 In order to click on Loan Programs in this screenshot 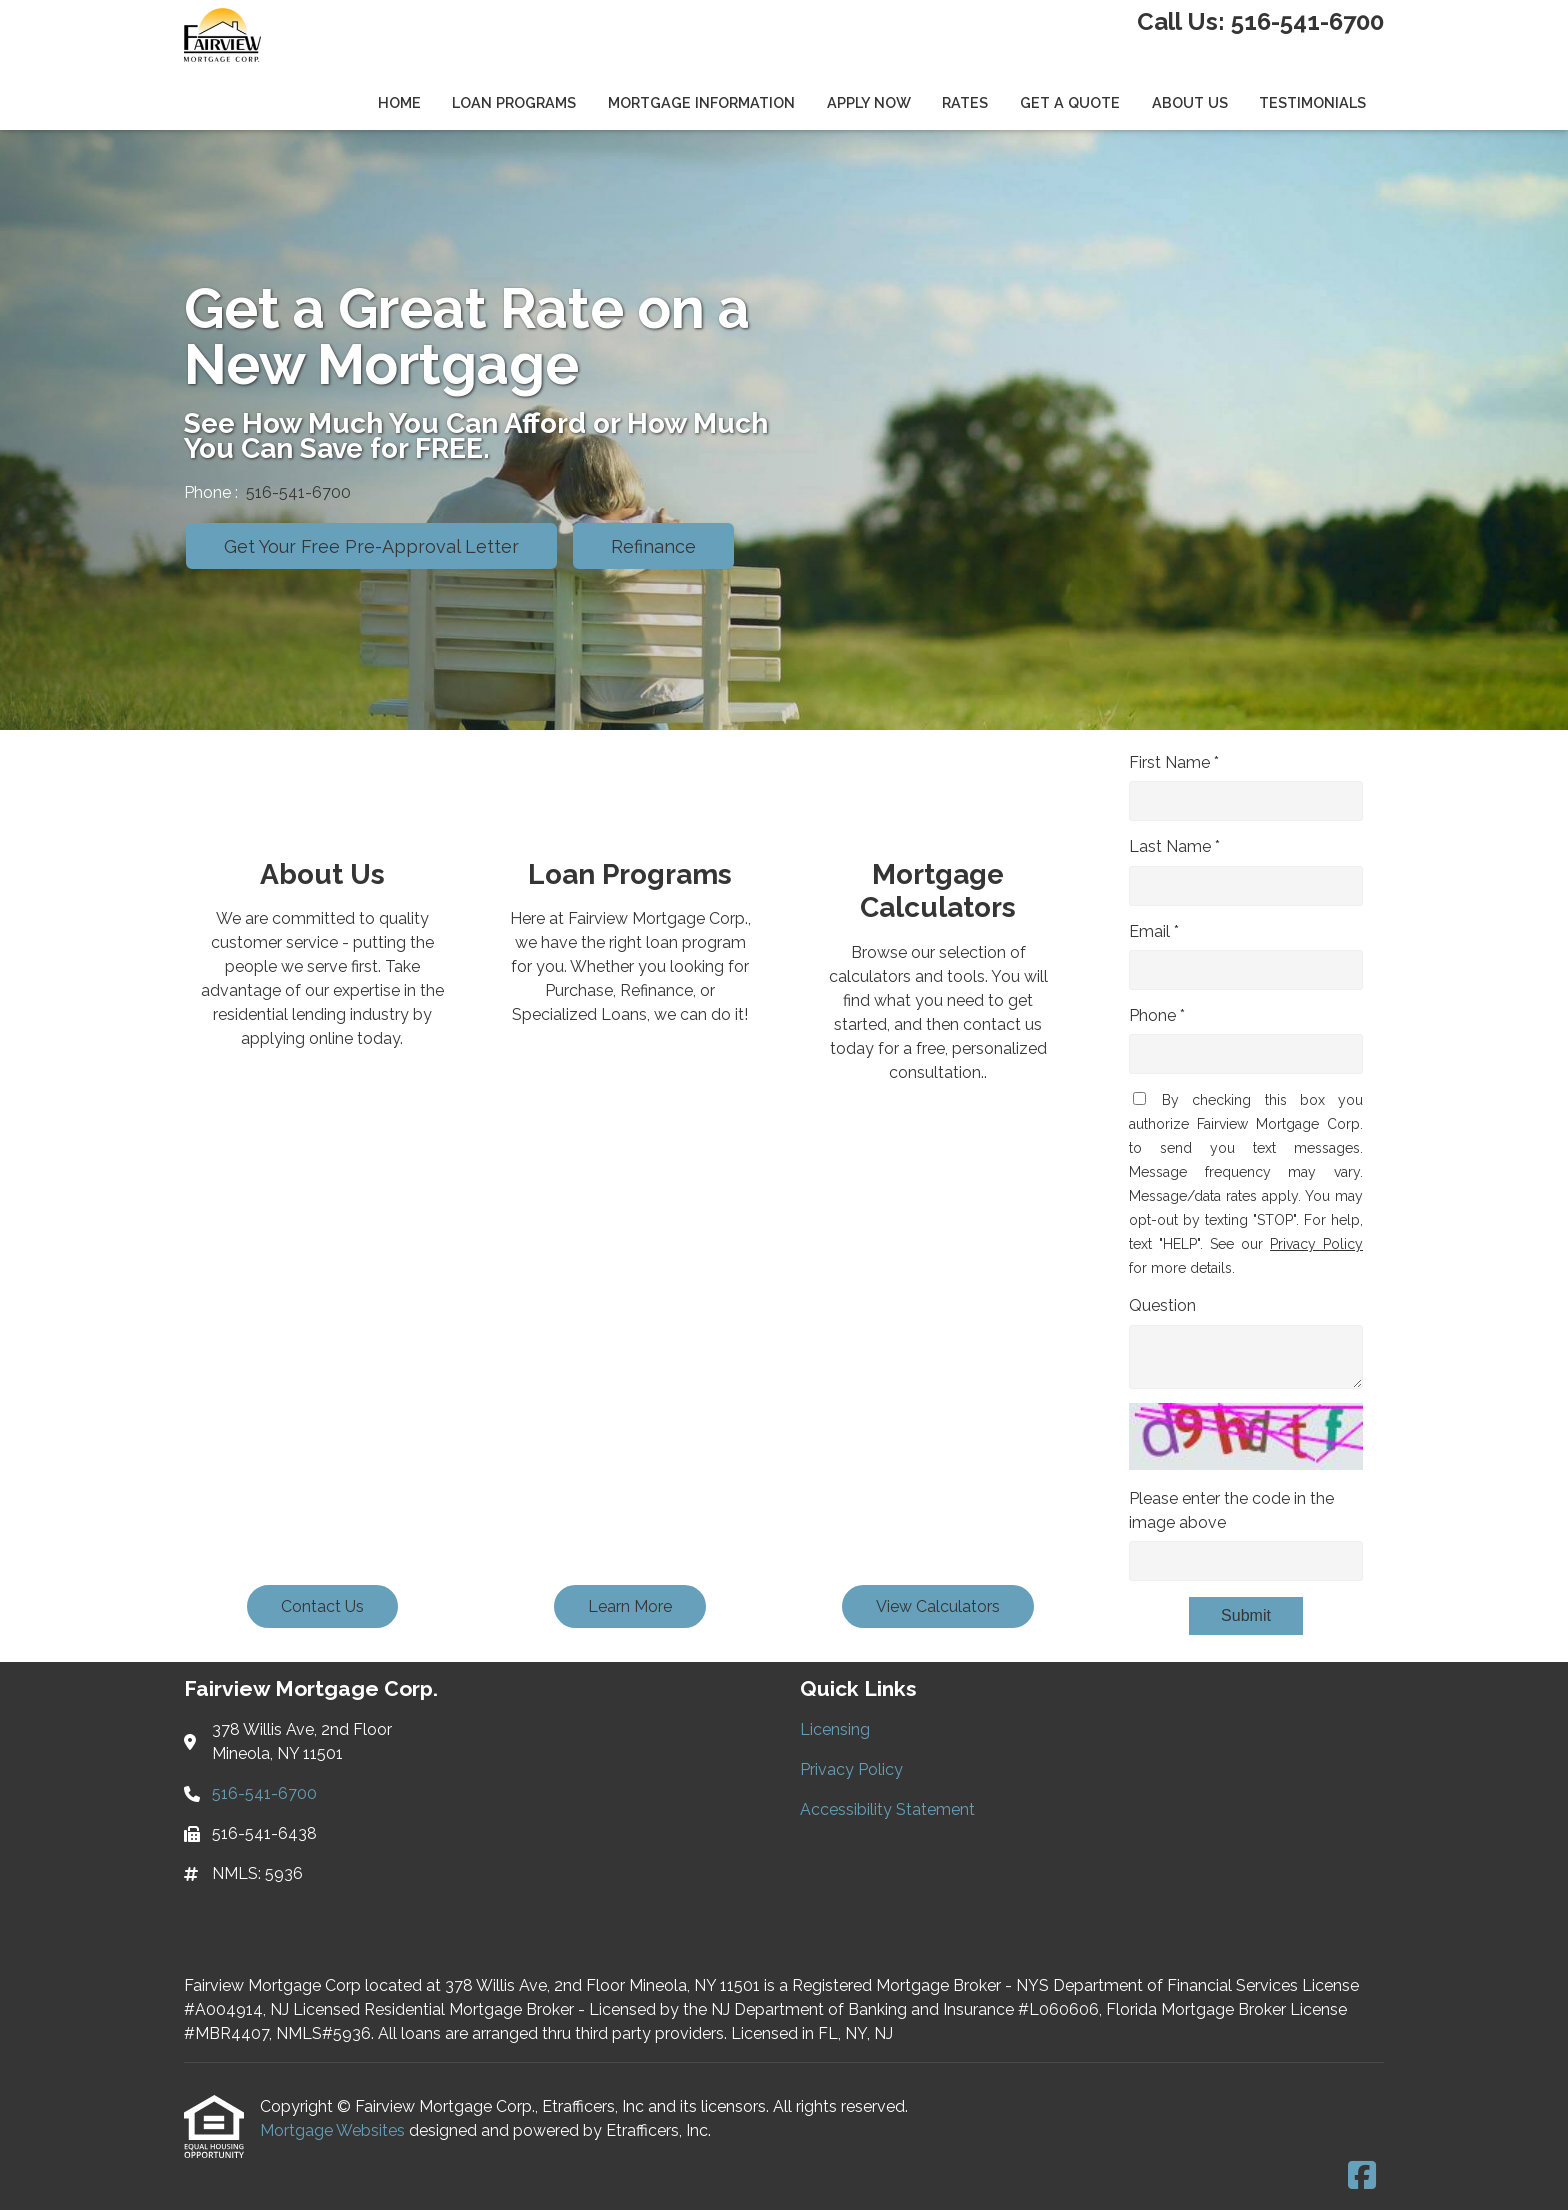, I will do `click(514, 102)`.